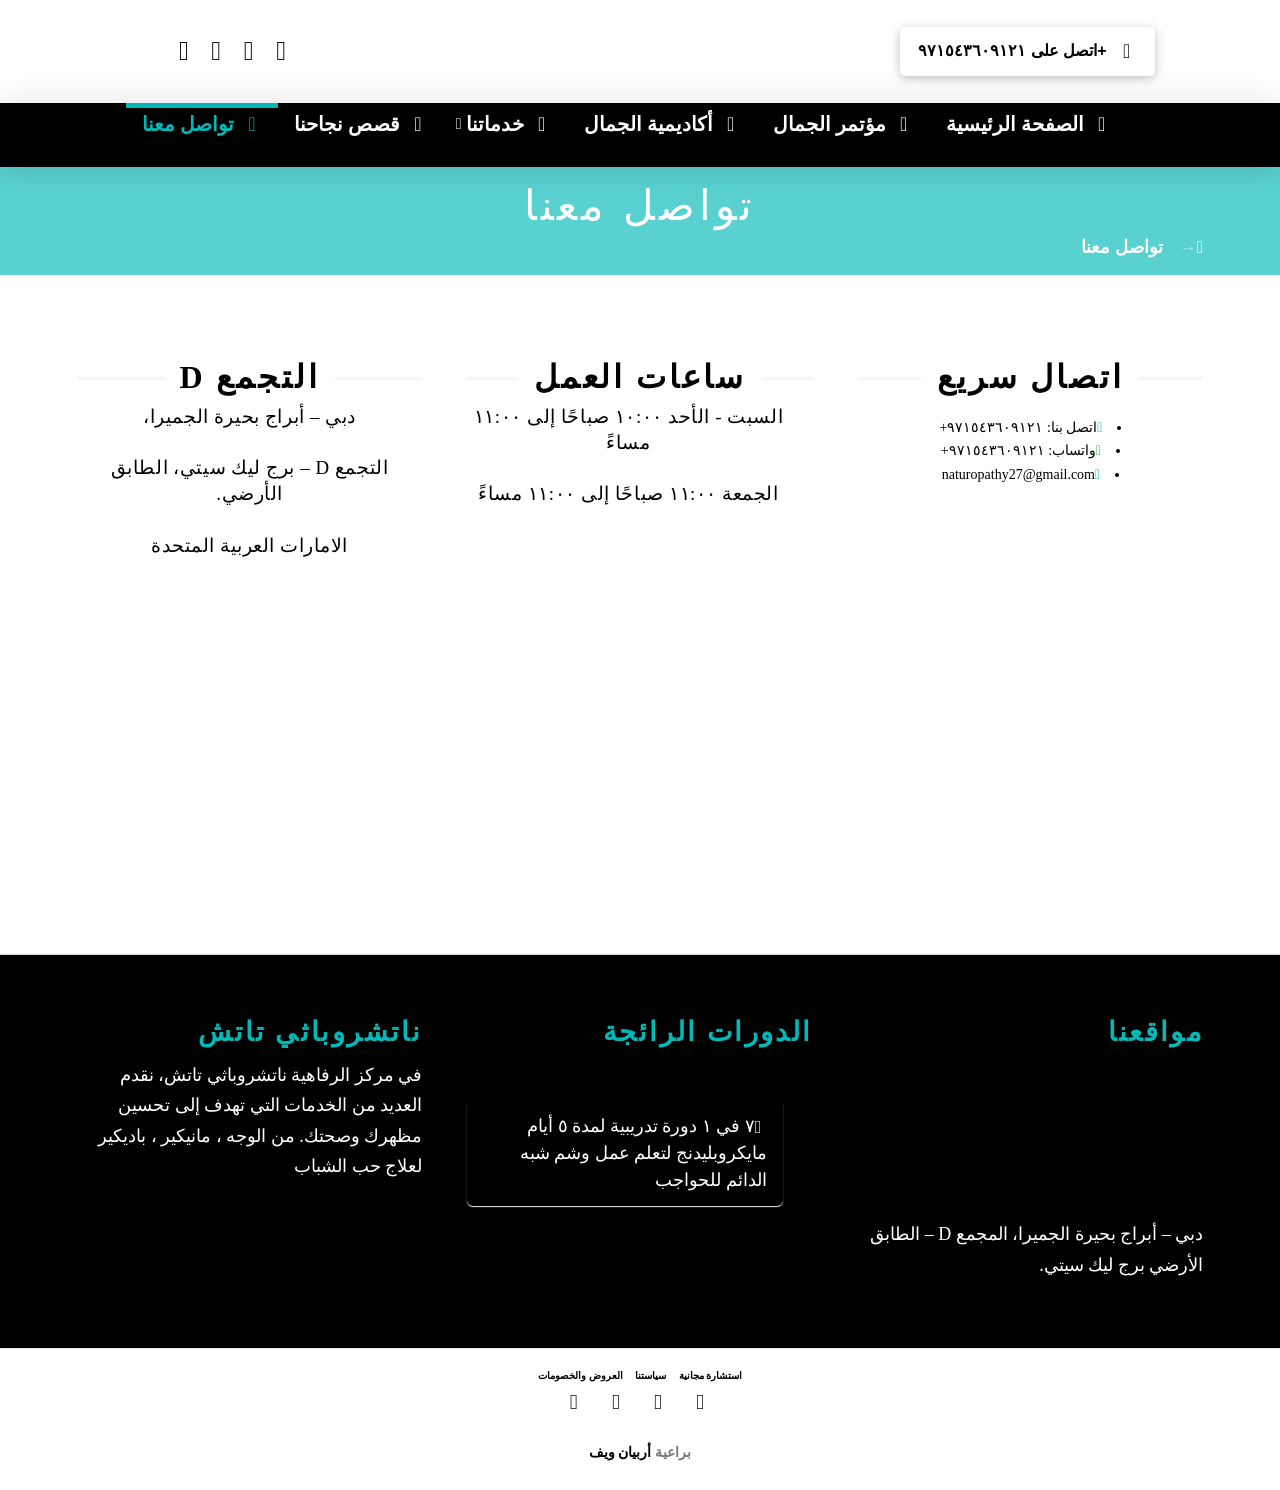  What do you see at coordinates (643, 1153) in the screenshot?
I see `٧ في ١ دورة تدريبية لمدة ٥ أيام مايكروبليدنج لتعلم عمل وشم شبه الدائم للحواجب` at bounding box center [643, 1153].